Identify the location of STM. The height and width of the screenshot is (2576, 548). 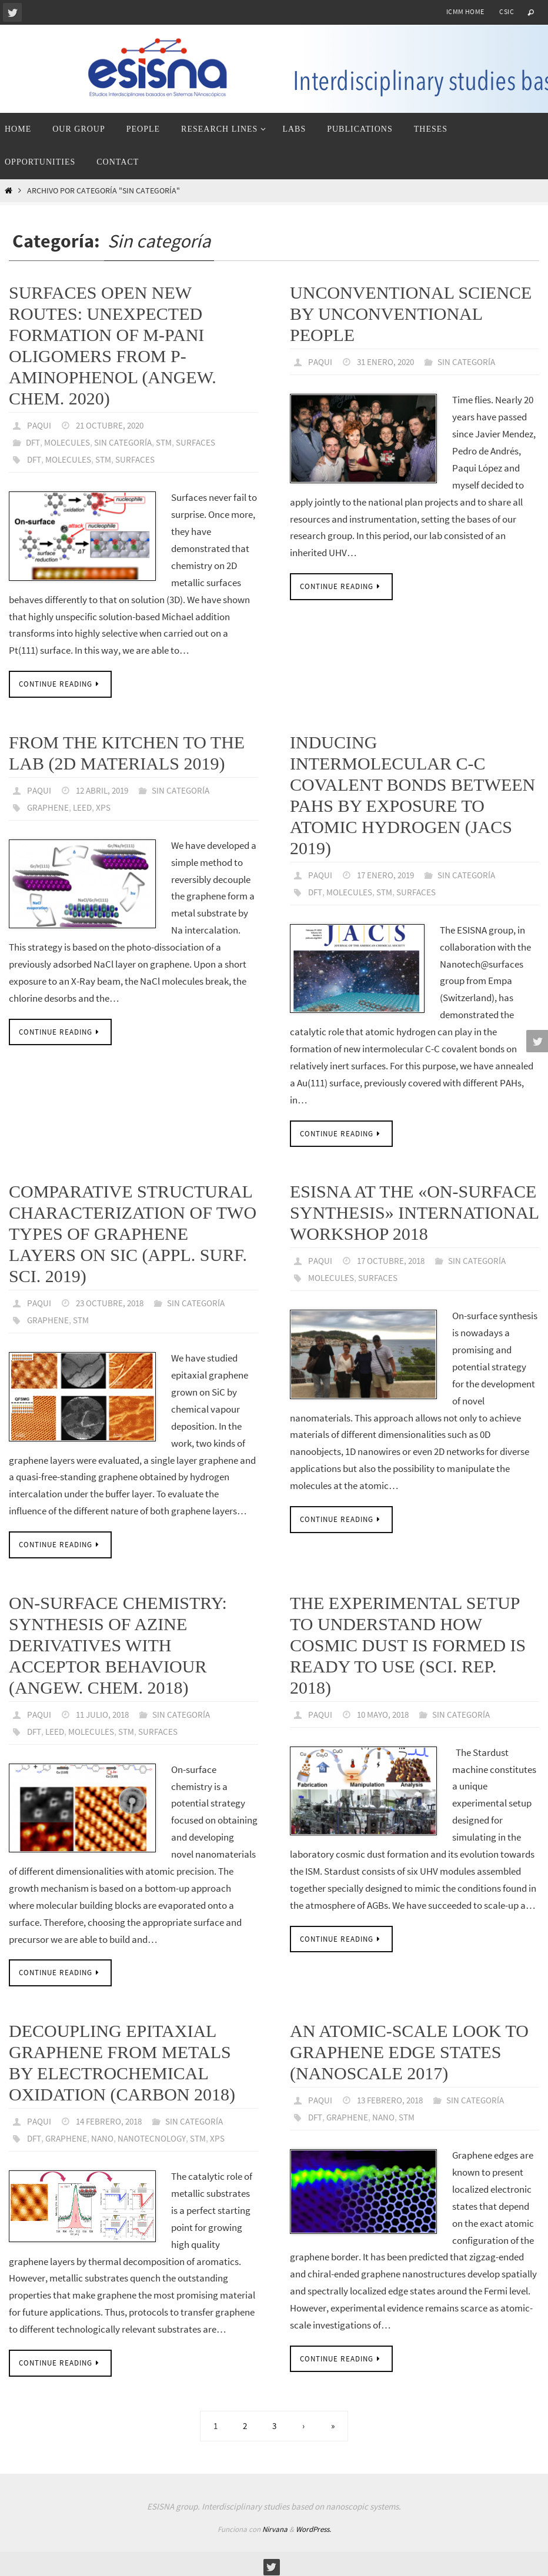
(172, 441).